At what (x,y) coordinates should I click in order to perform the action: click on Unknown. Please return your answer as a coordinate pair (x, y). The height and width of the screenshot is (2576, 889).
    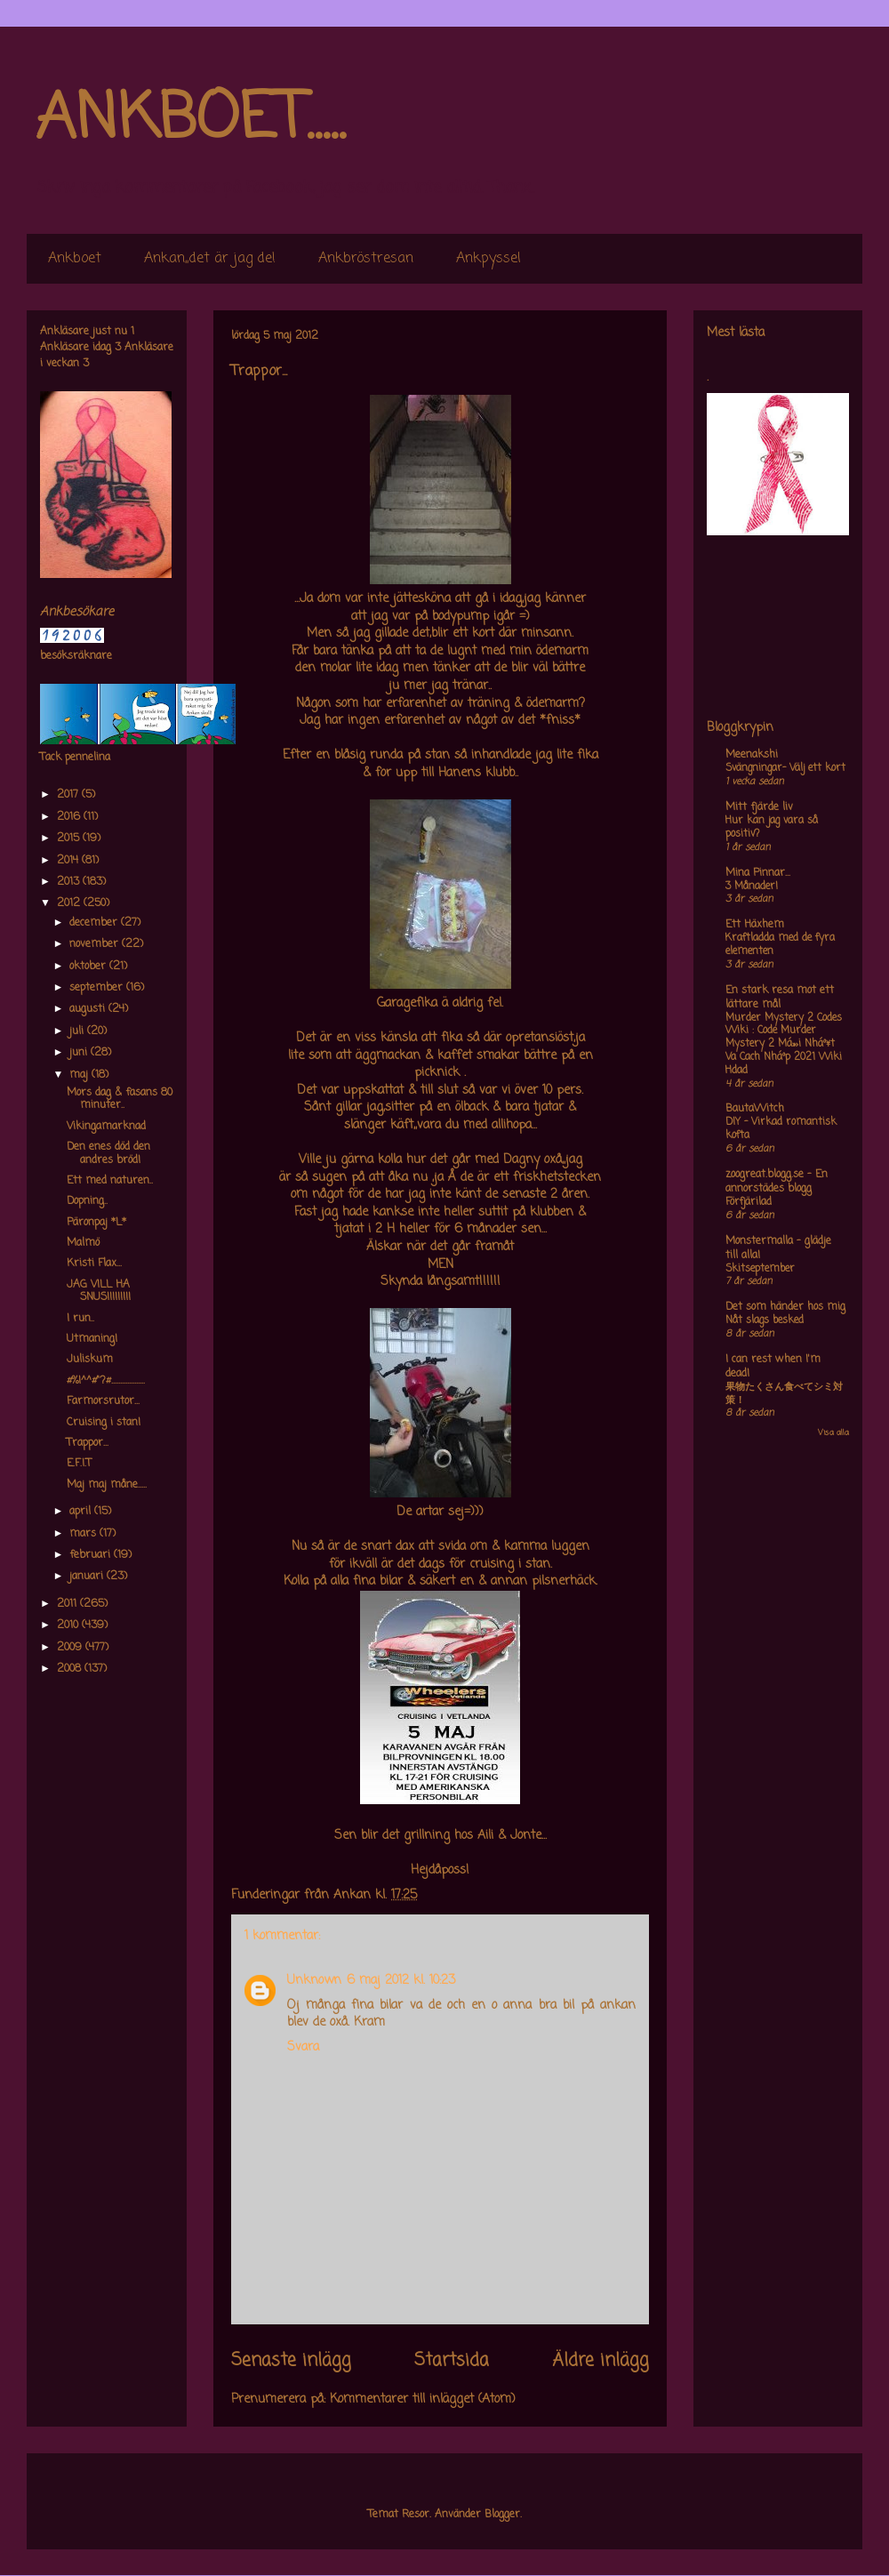
    Looking at the image, I should click on (314, 1980).